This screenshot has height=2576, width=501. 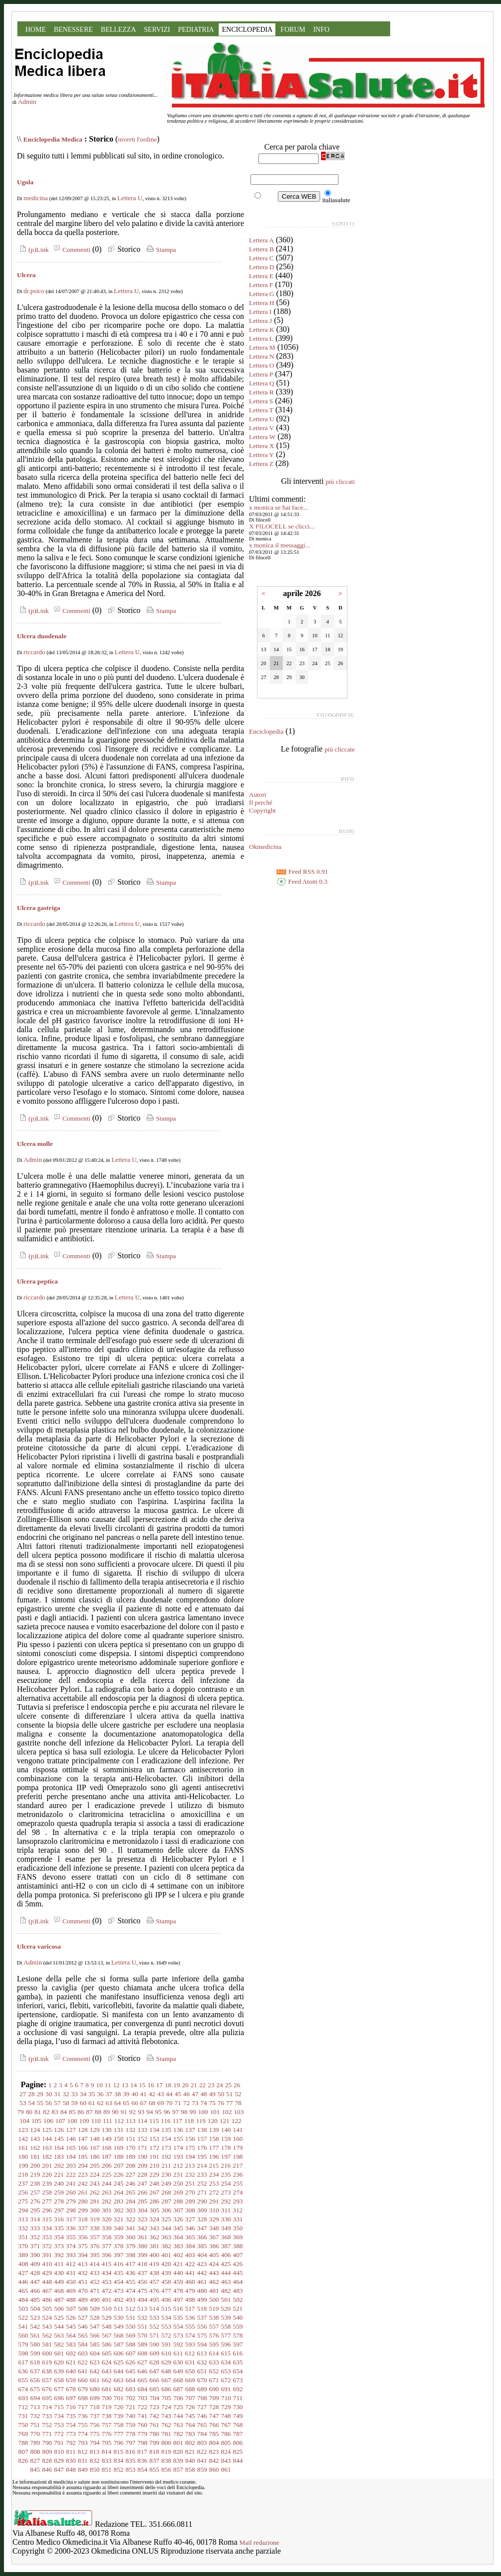 What do you see at coordinates (155, 2299) in the screenshot?
I see `495` at bounding box center [155, 2299].